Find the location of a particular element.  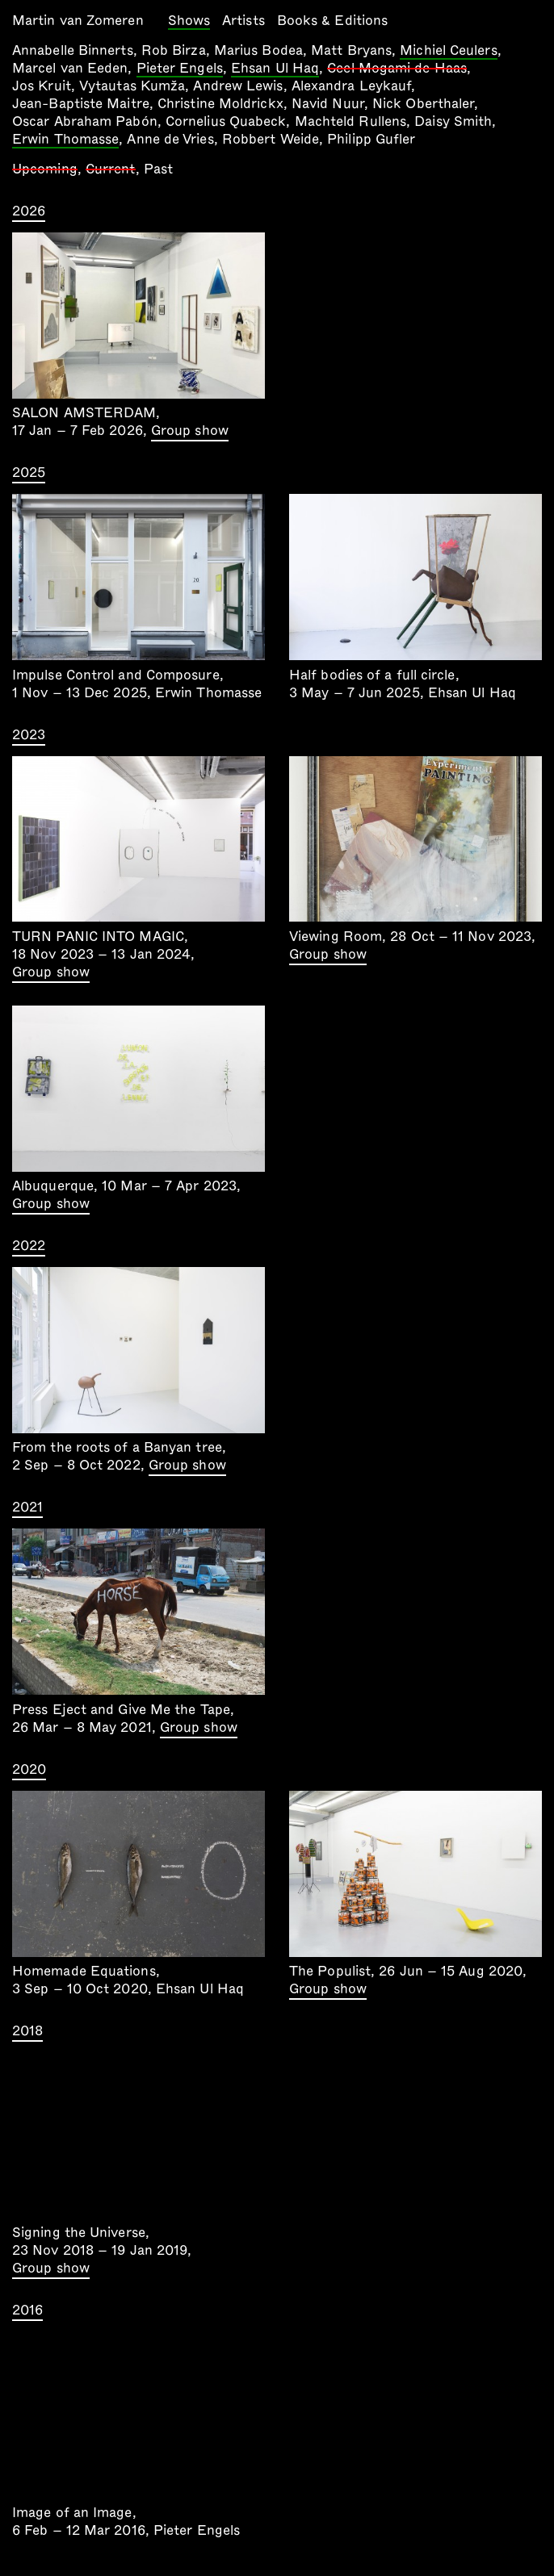

Marcel van Eeden is located at coordinates (70, 68).